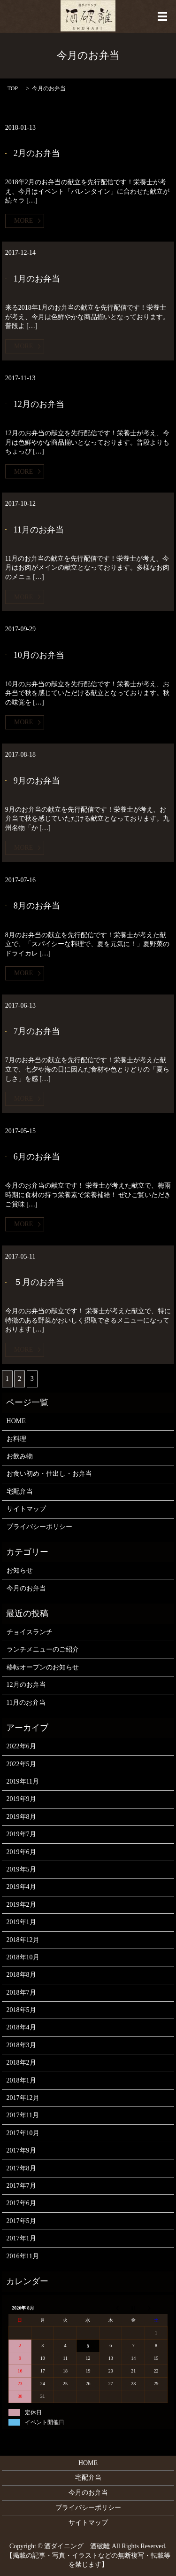 This screenshot has width=176, height=2576. What do you see at coordinates (39, 655) in the screenshot?
I see `10月のお弁当` at bounding box center [39, 655].